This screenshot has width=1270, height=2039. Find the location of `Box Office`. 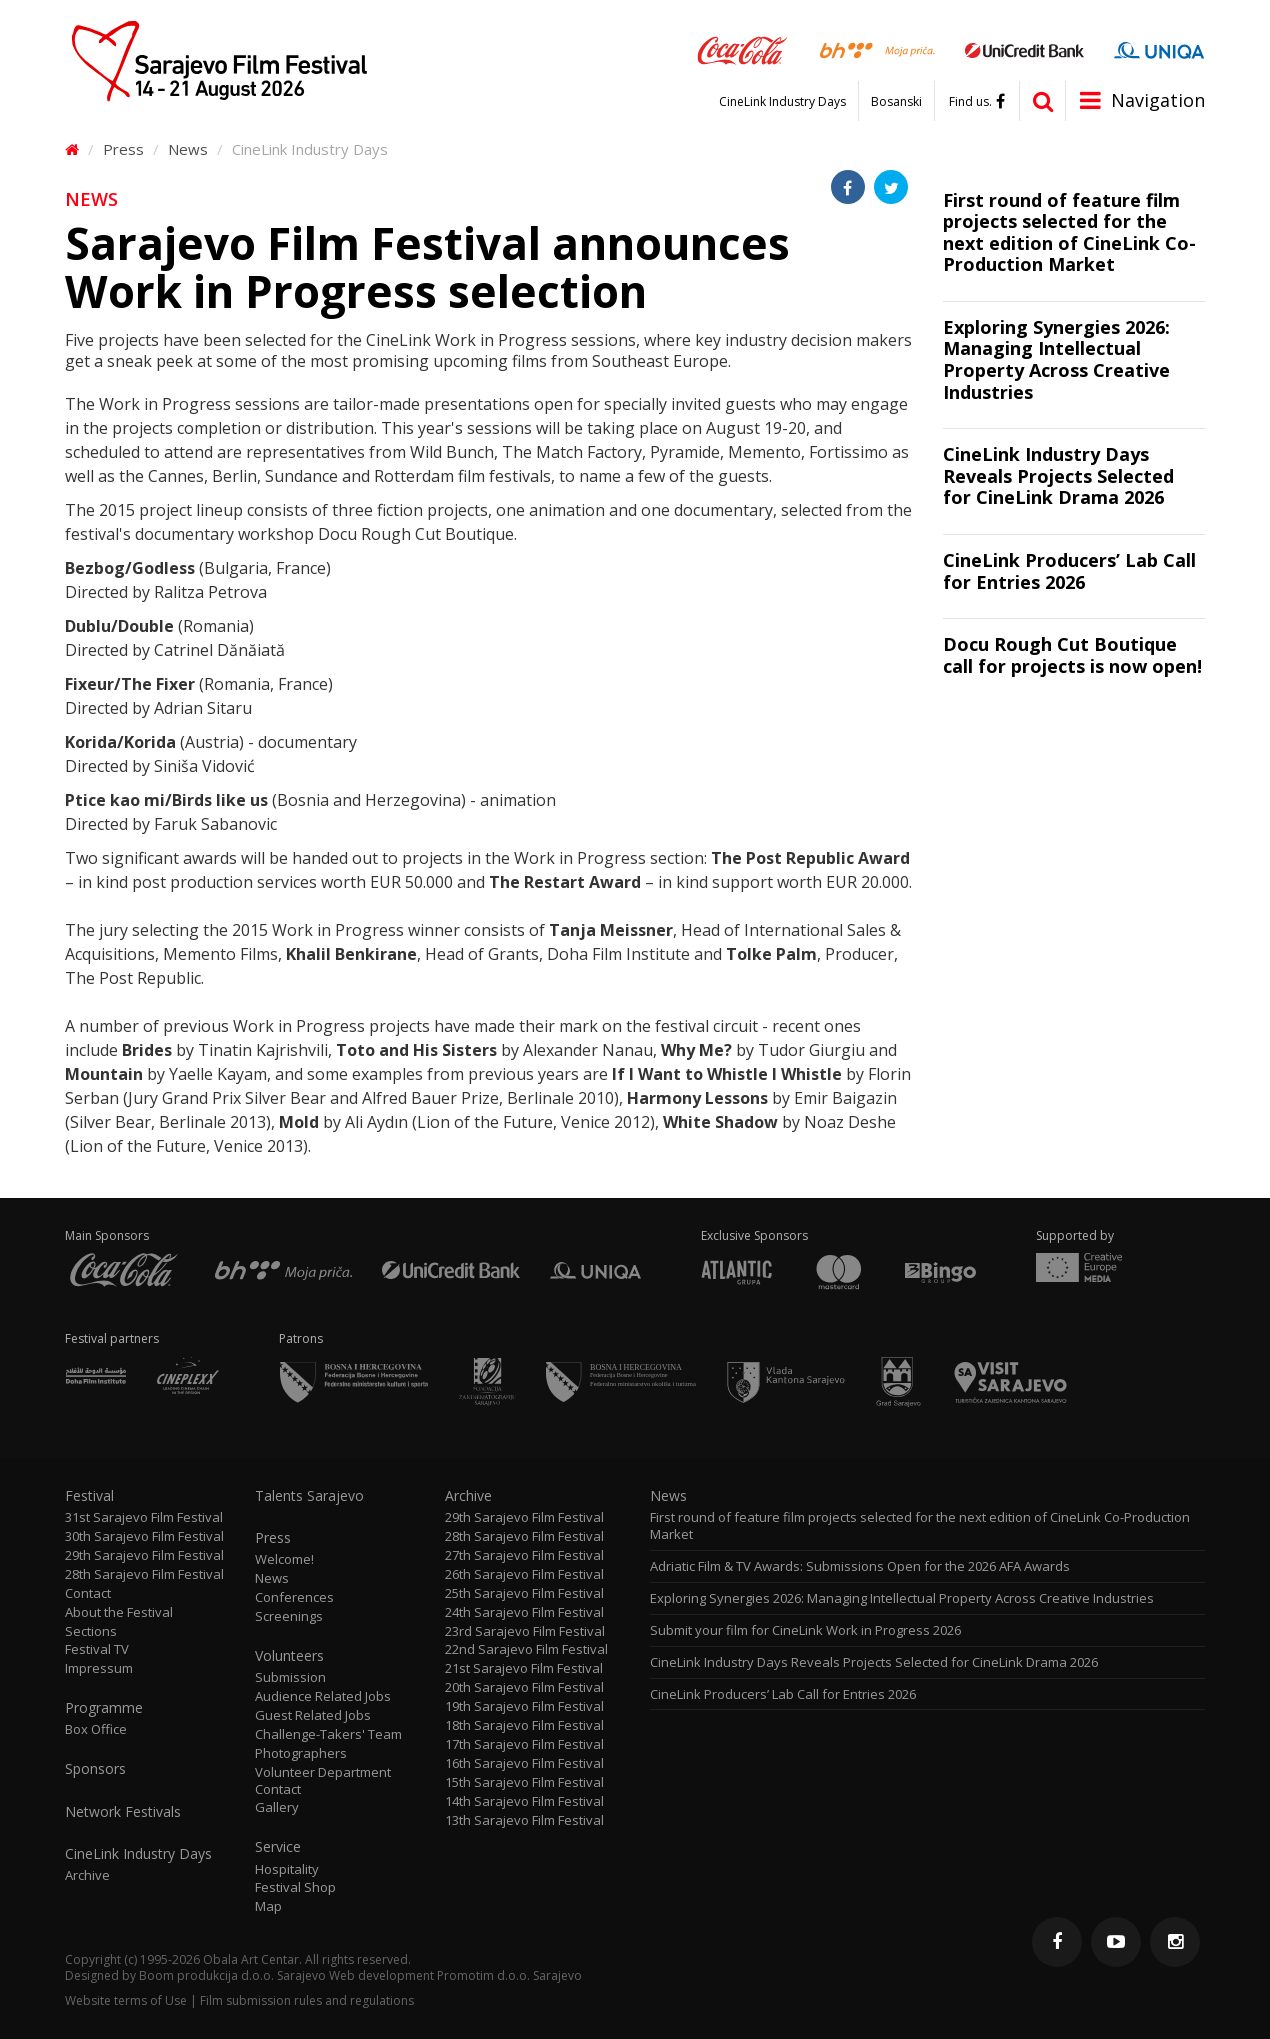

Box Office is located at coordinates (96, 1729).